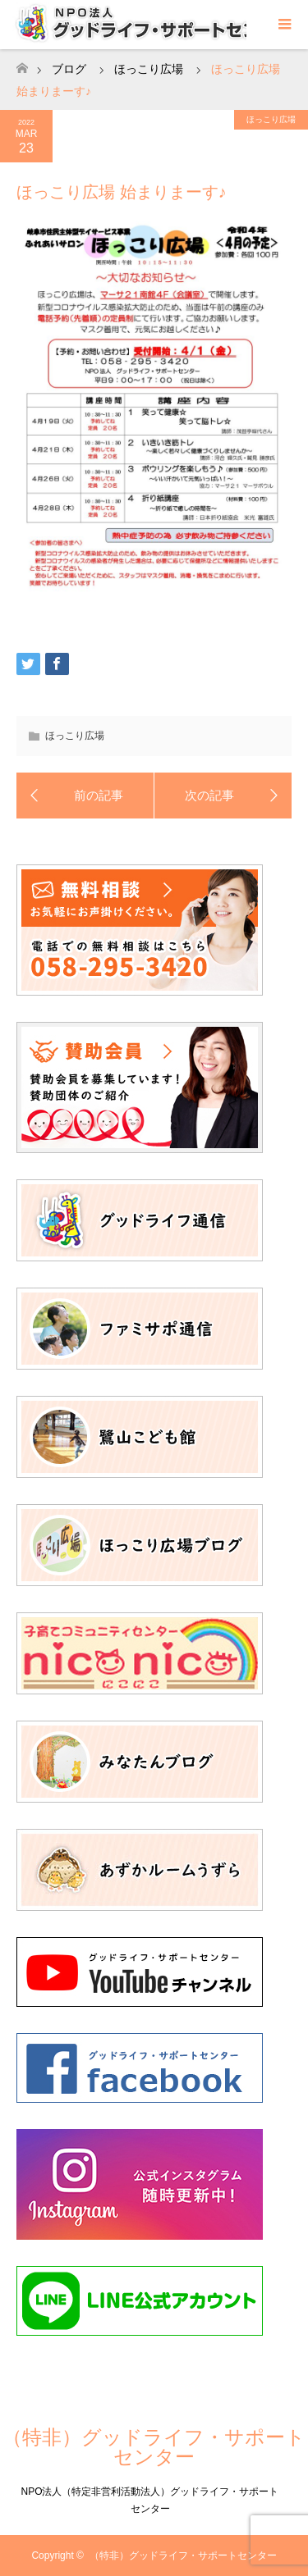 The image size is (308, 2576). Describe the element at coordinates (154, 2447) in the screenshot. I see `（特非）グッドライフ・サポートセンター` at that location.